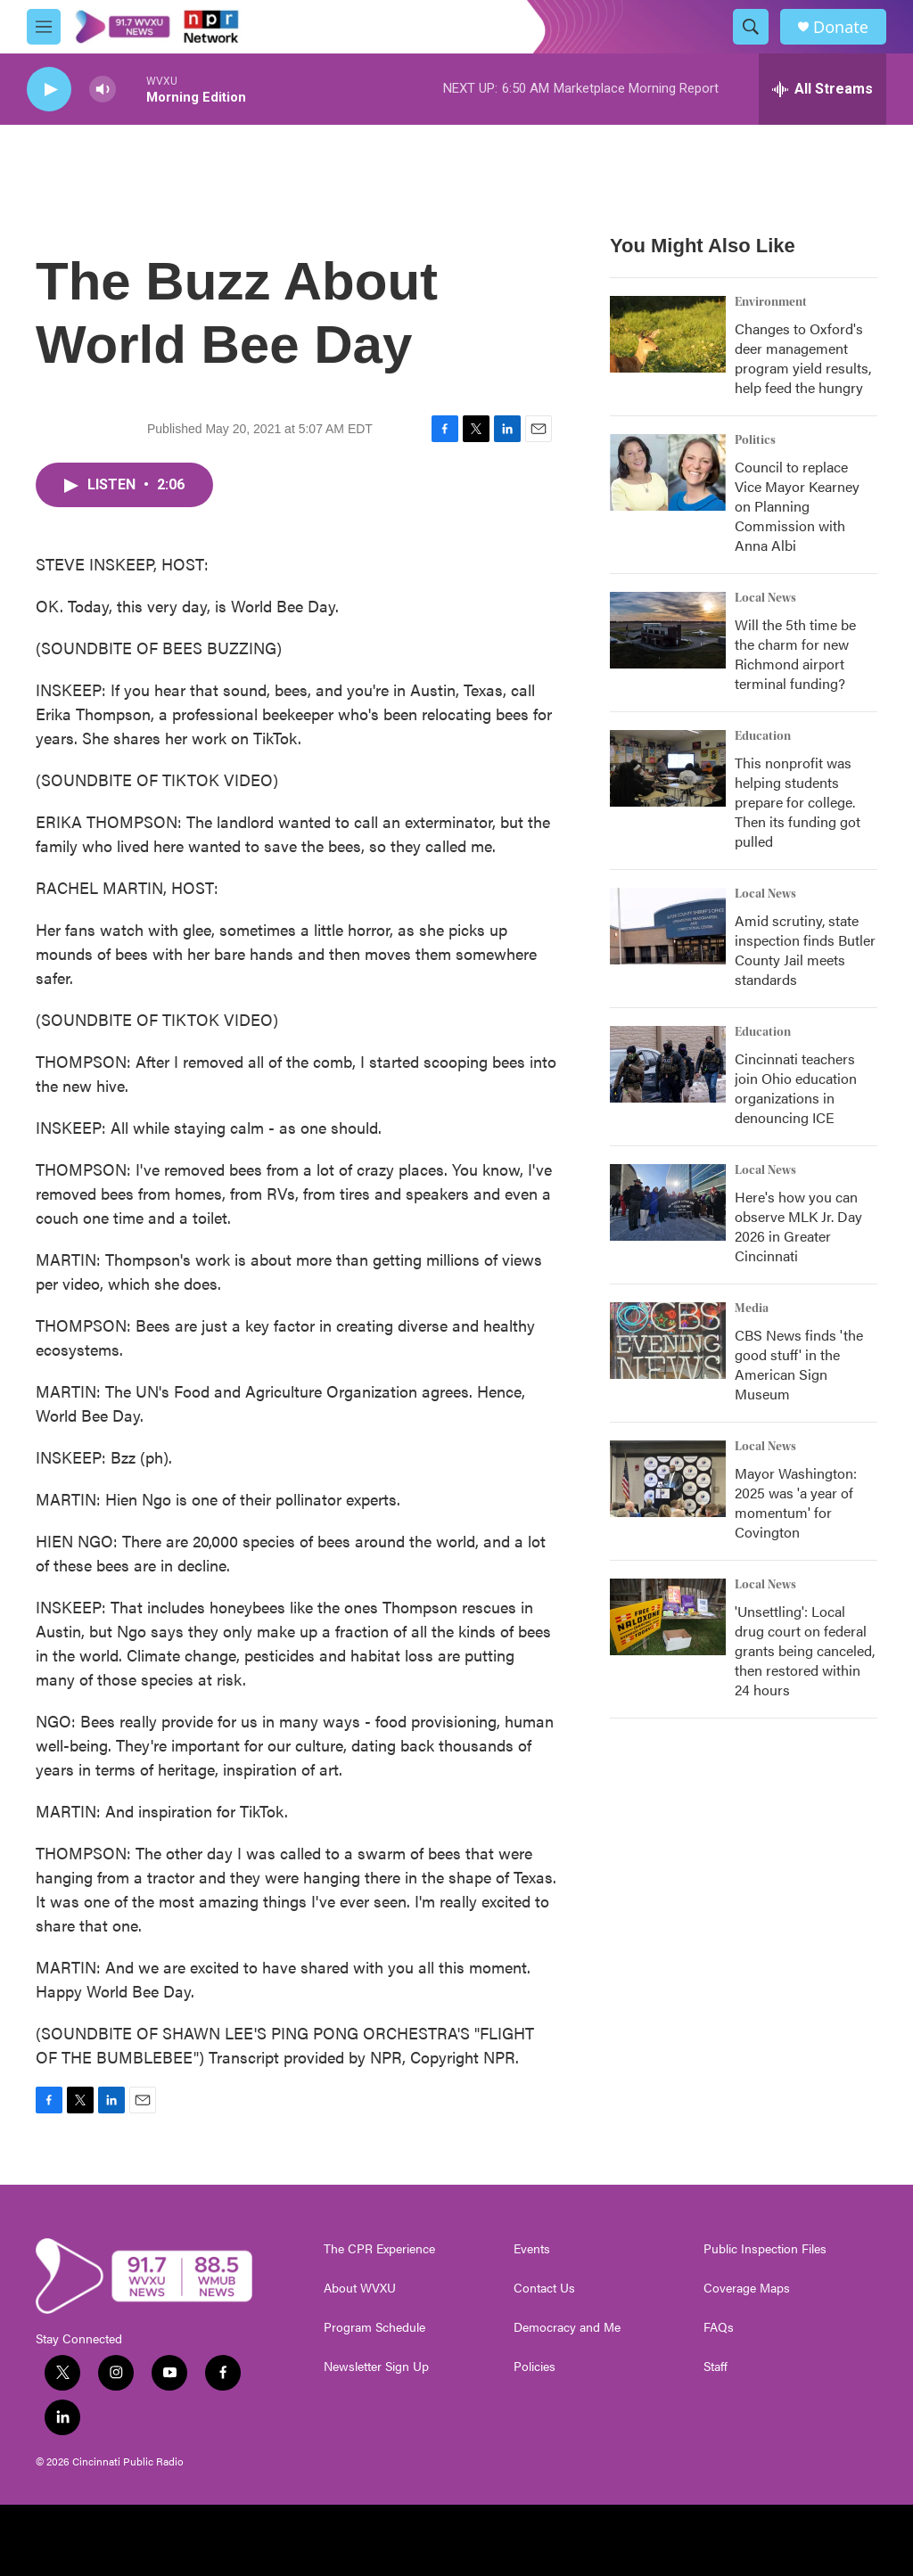 The height and width of the screenshot is (2576, 913). Describe the element at coordinates (798, 1226) in the screenshot. I see `Here's how you can observe MLK Jr. Day 2026 in Greater Cincinnati` at that location.